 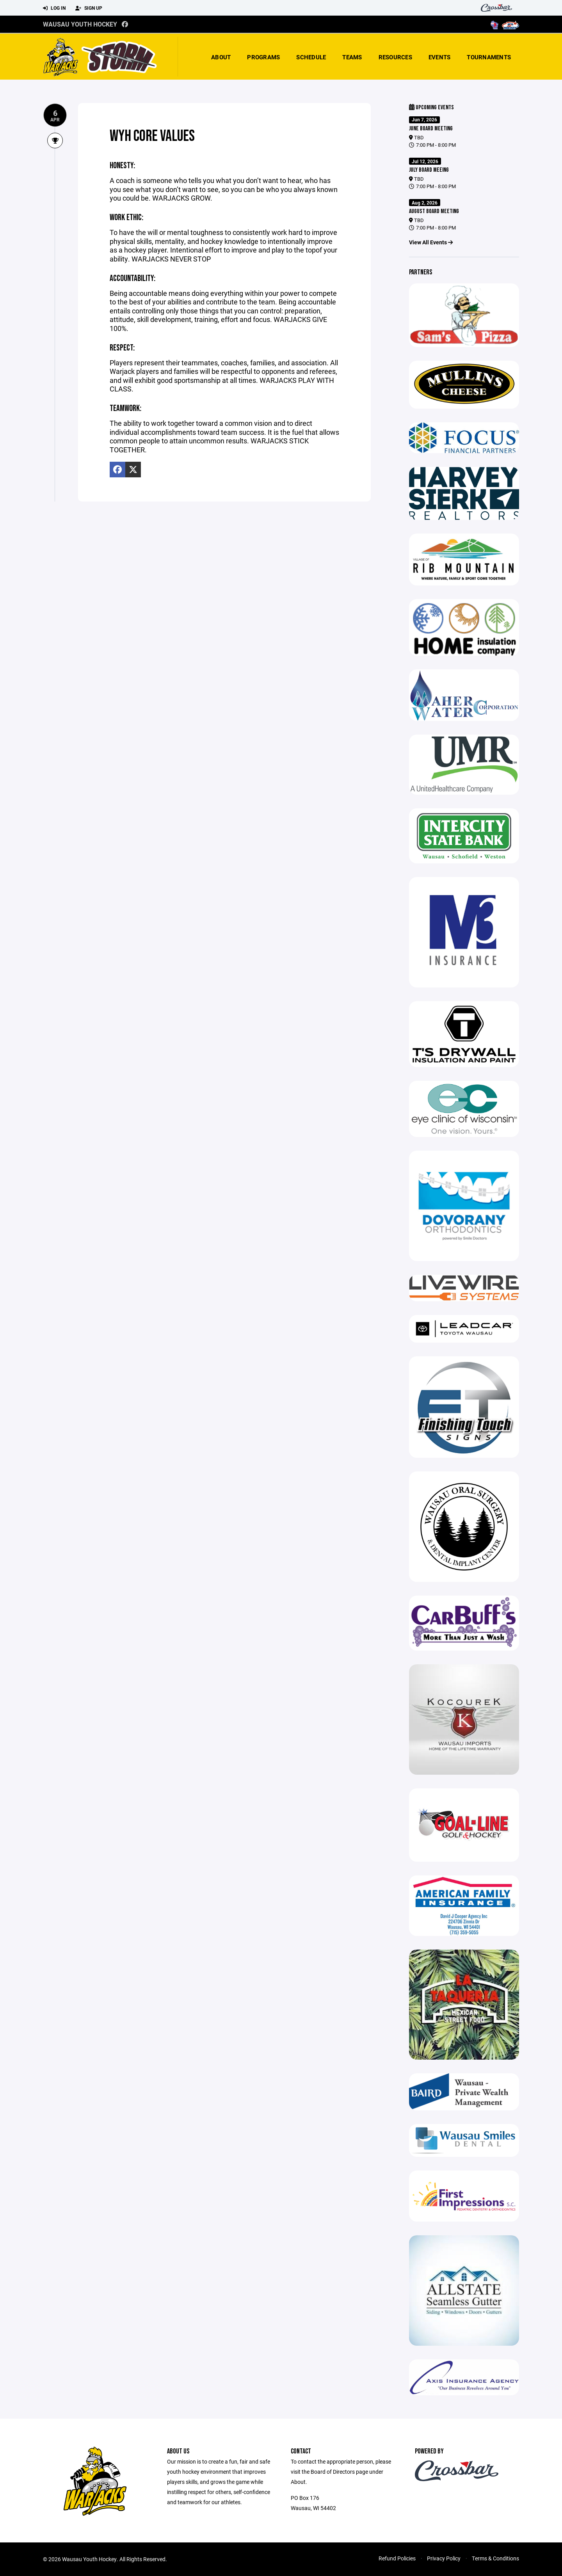 What do you see at coordinates (88, 8) in the screenshot?
I see `Sign Up` at bounding box center [88, 8].